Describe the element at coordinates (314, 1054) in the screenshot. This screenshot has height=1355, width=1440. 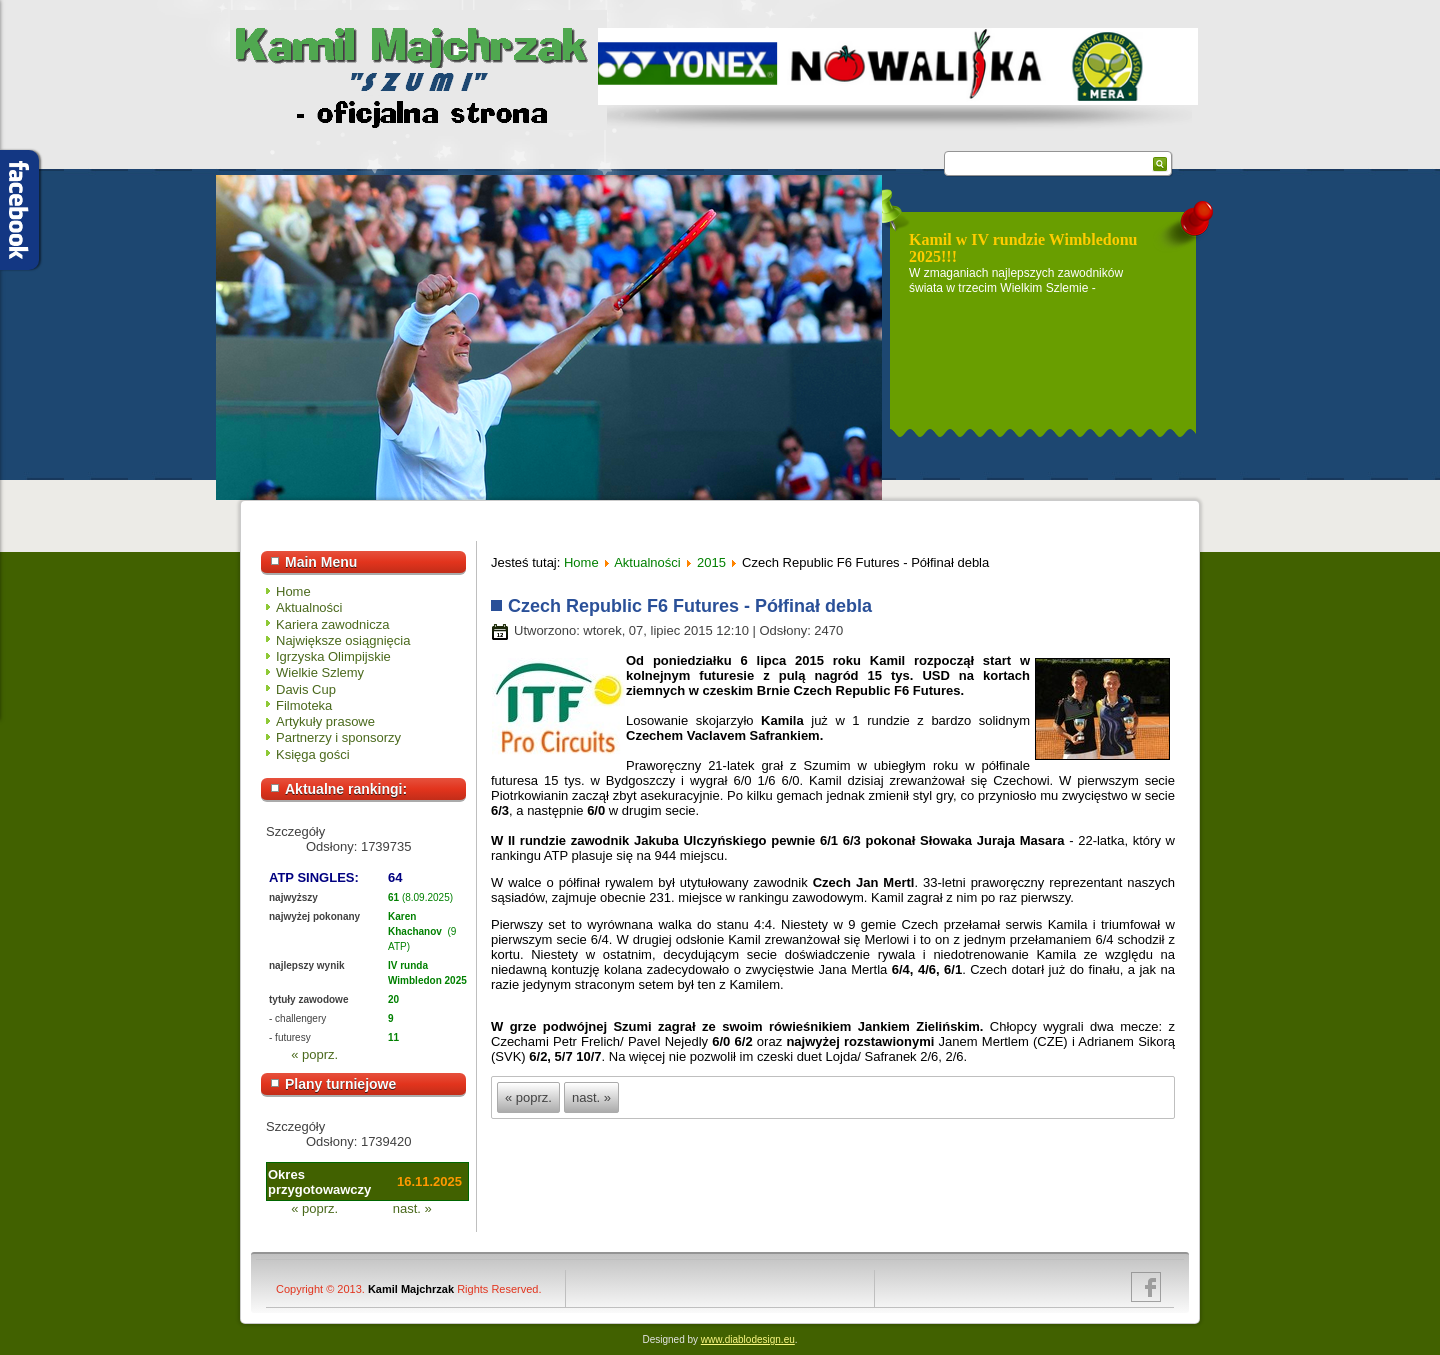
I see `« poprz.` at that location.